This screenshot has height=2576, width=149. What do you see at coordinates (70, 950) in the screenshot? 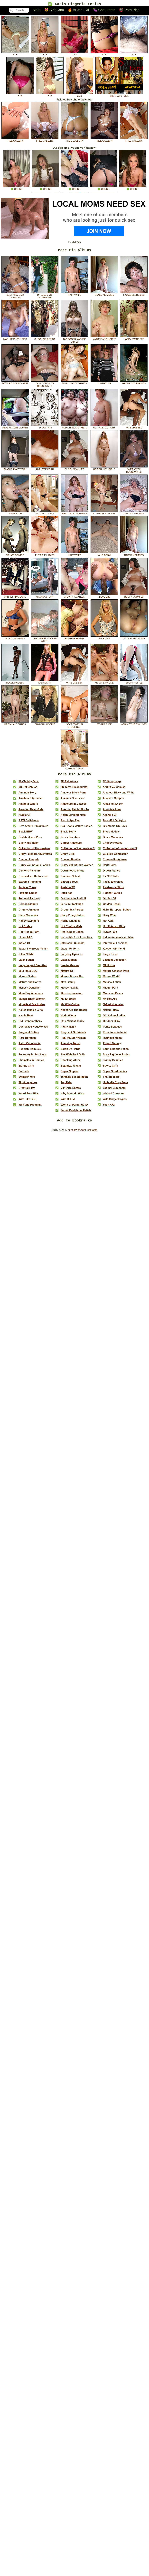
I see `Japan Uniform` at bounding box center [70, 950].